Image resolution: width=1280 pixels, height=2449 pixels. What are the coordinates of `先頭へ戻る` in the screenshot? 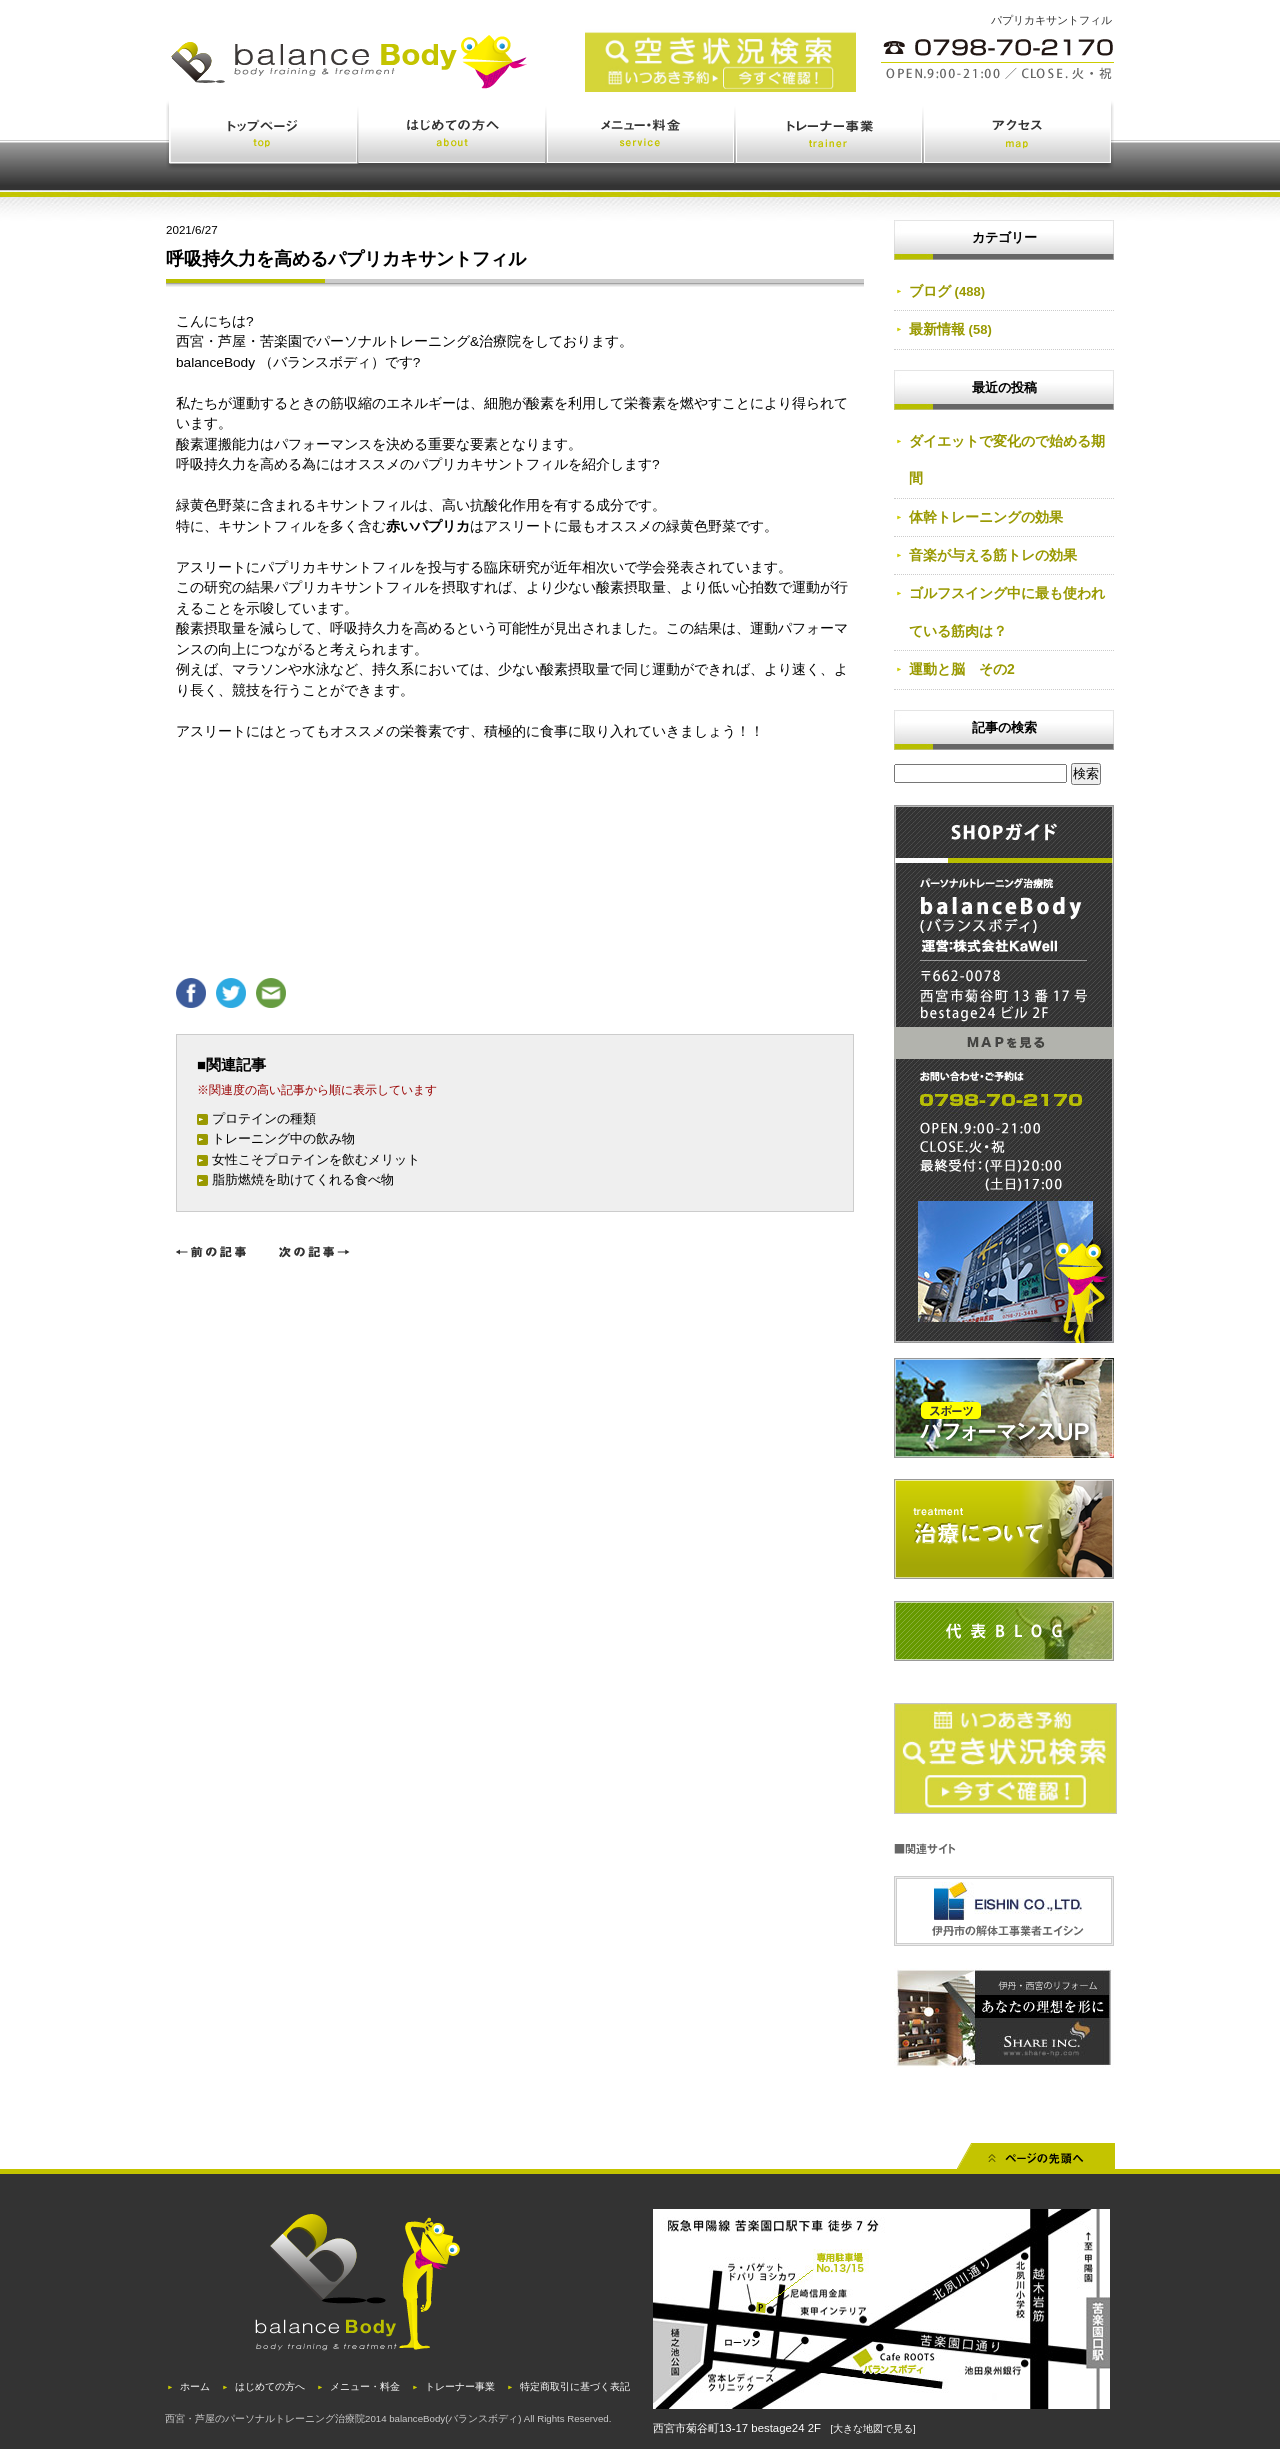 It's located at (1036, 2163).